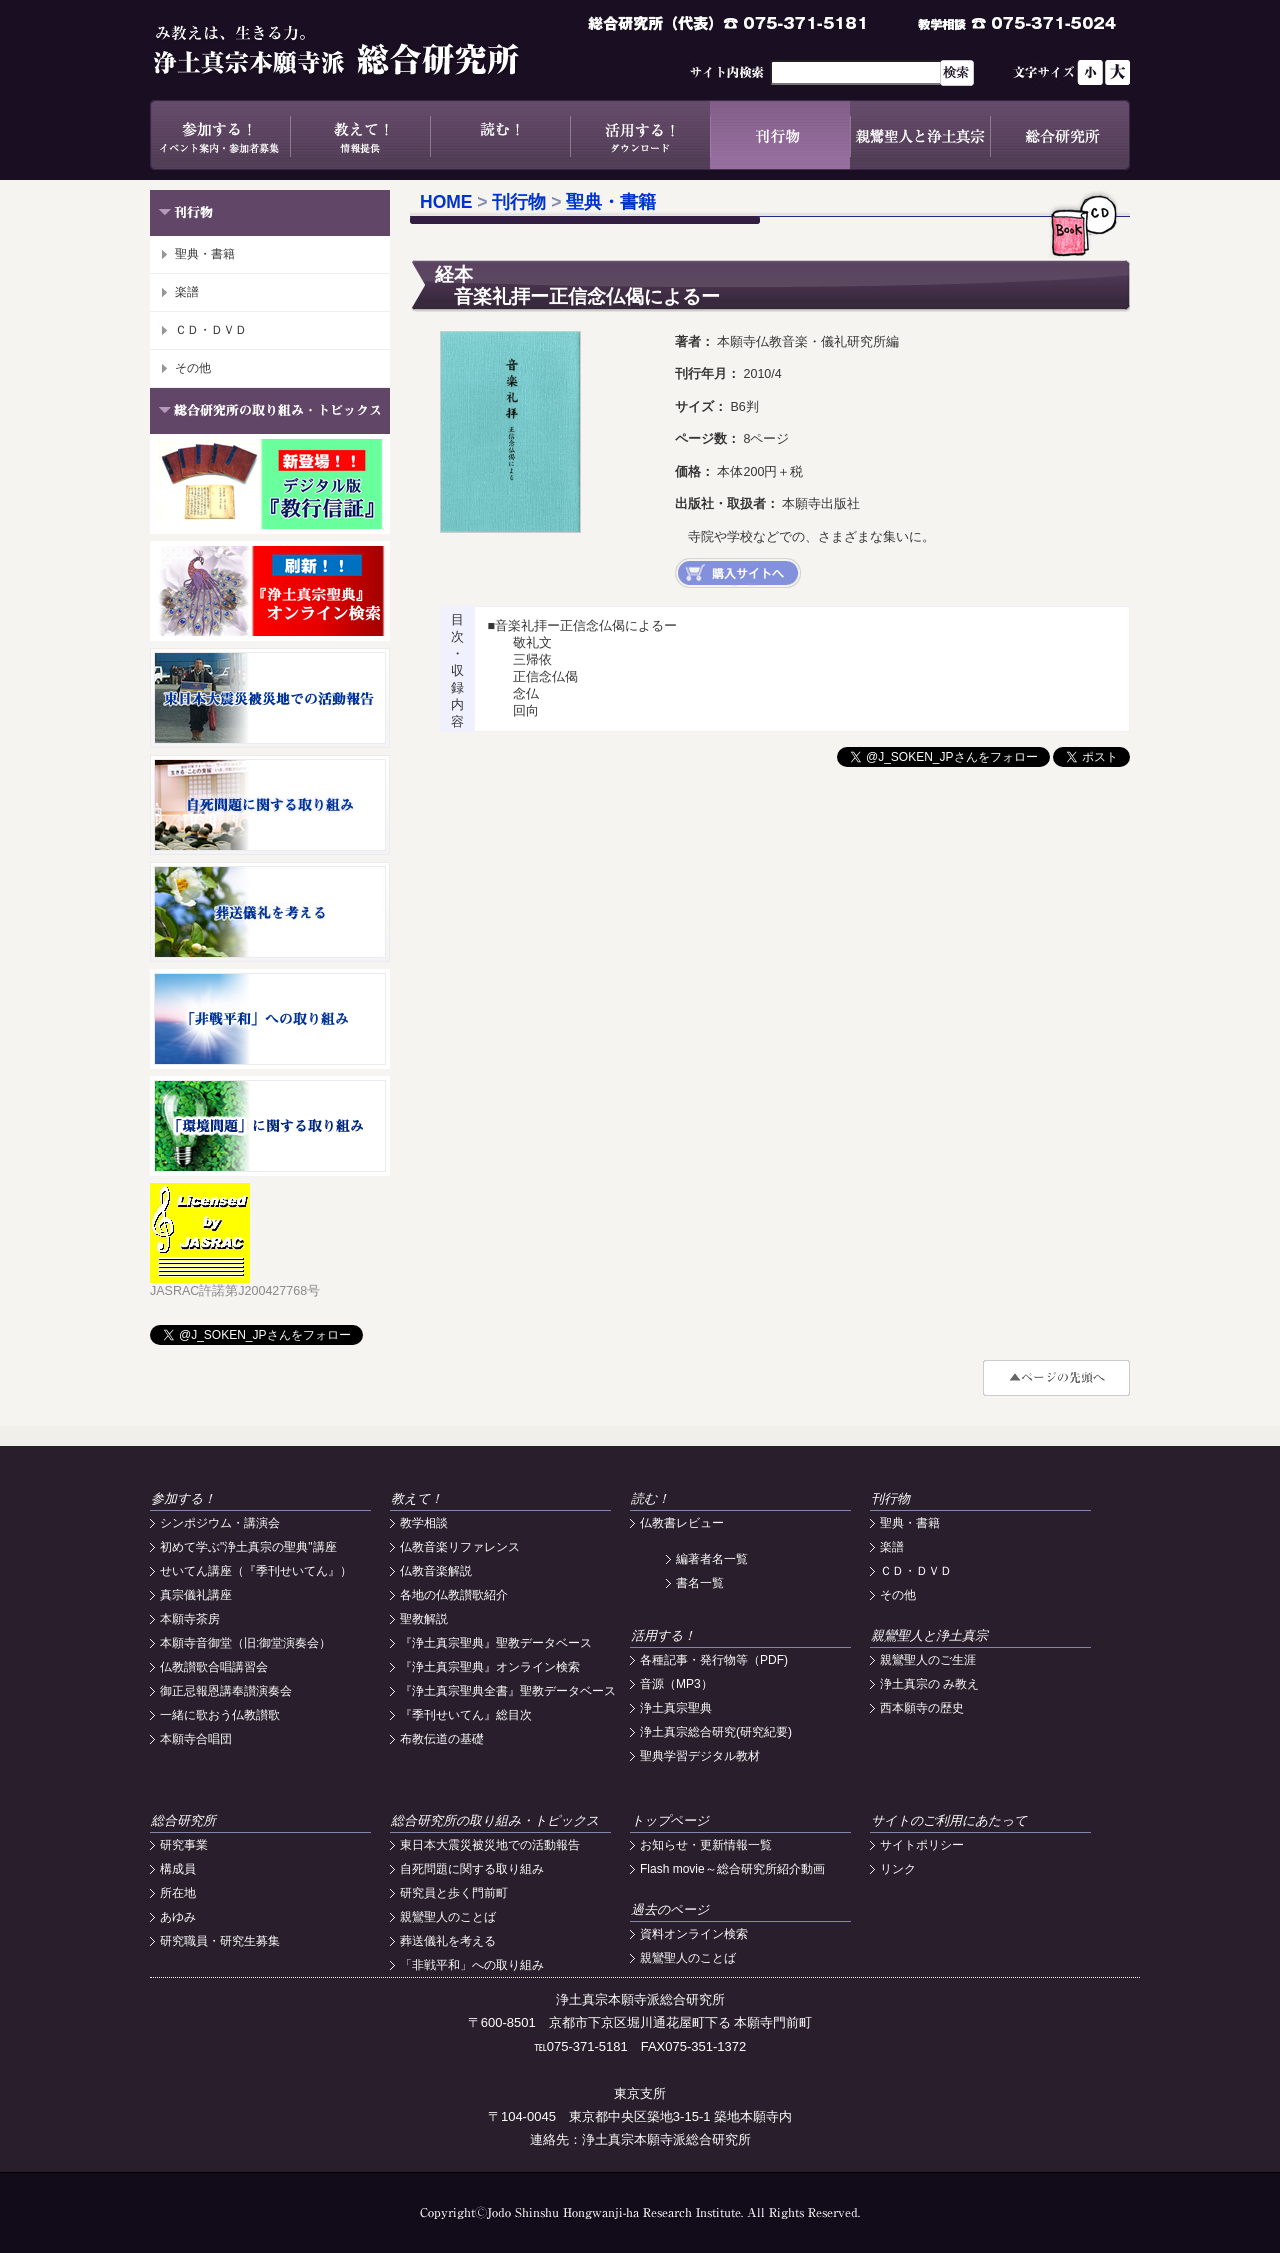 The height and width of the screenshot is (2253, 1280). Describe the element at coordinates (716, 1732) in the screenshot. I see `浄土真宗総合研究(研究紀要)` at that location.